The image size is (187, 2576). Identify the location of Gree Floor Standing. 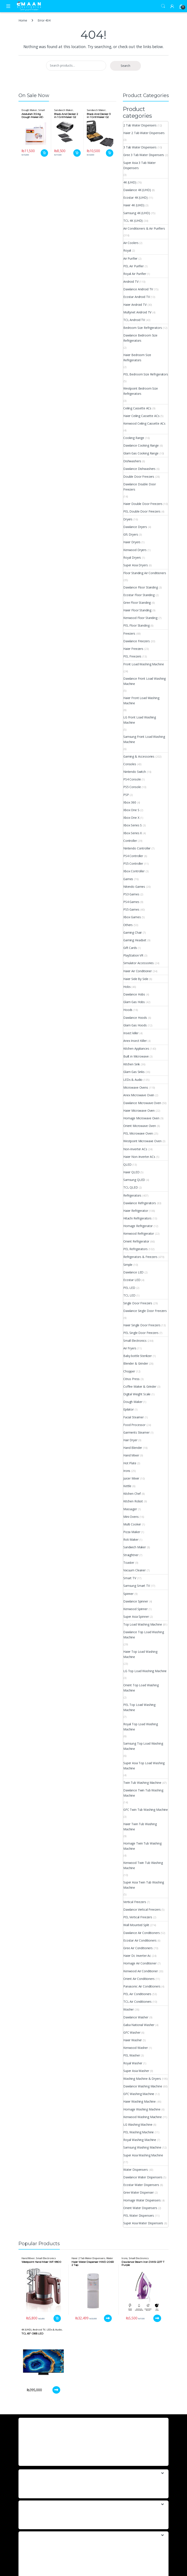
(137, 602).